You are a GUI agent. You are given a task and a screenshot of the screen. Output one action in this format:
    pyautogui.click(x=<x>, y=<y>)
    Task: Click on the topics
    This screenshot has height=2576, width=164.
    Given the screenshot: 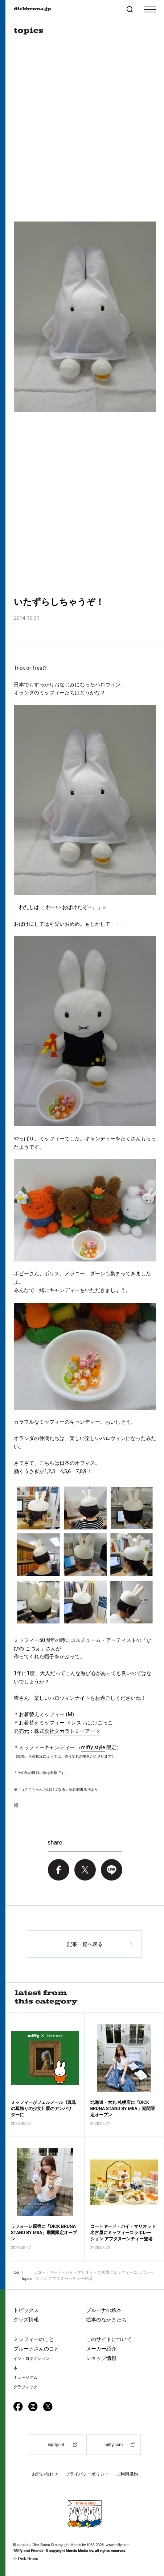 What is the action you would take?
    pyautogui.click(x=27, y=2278)
    